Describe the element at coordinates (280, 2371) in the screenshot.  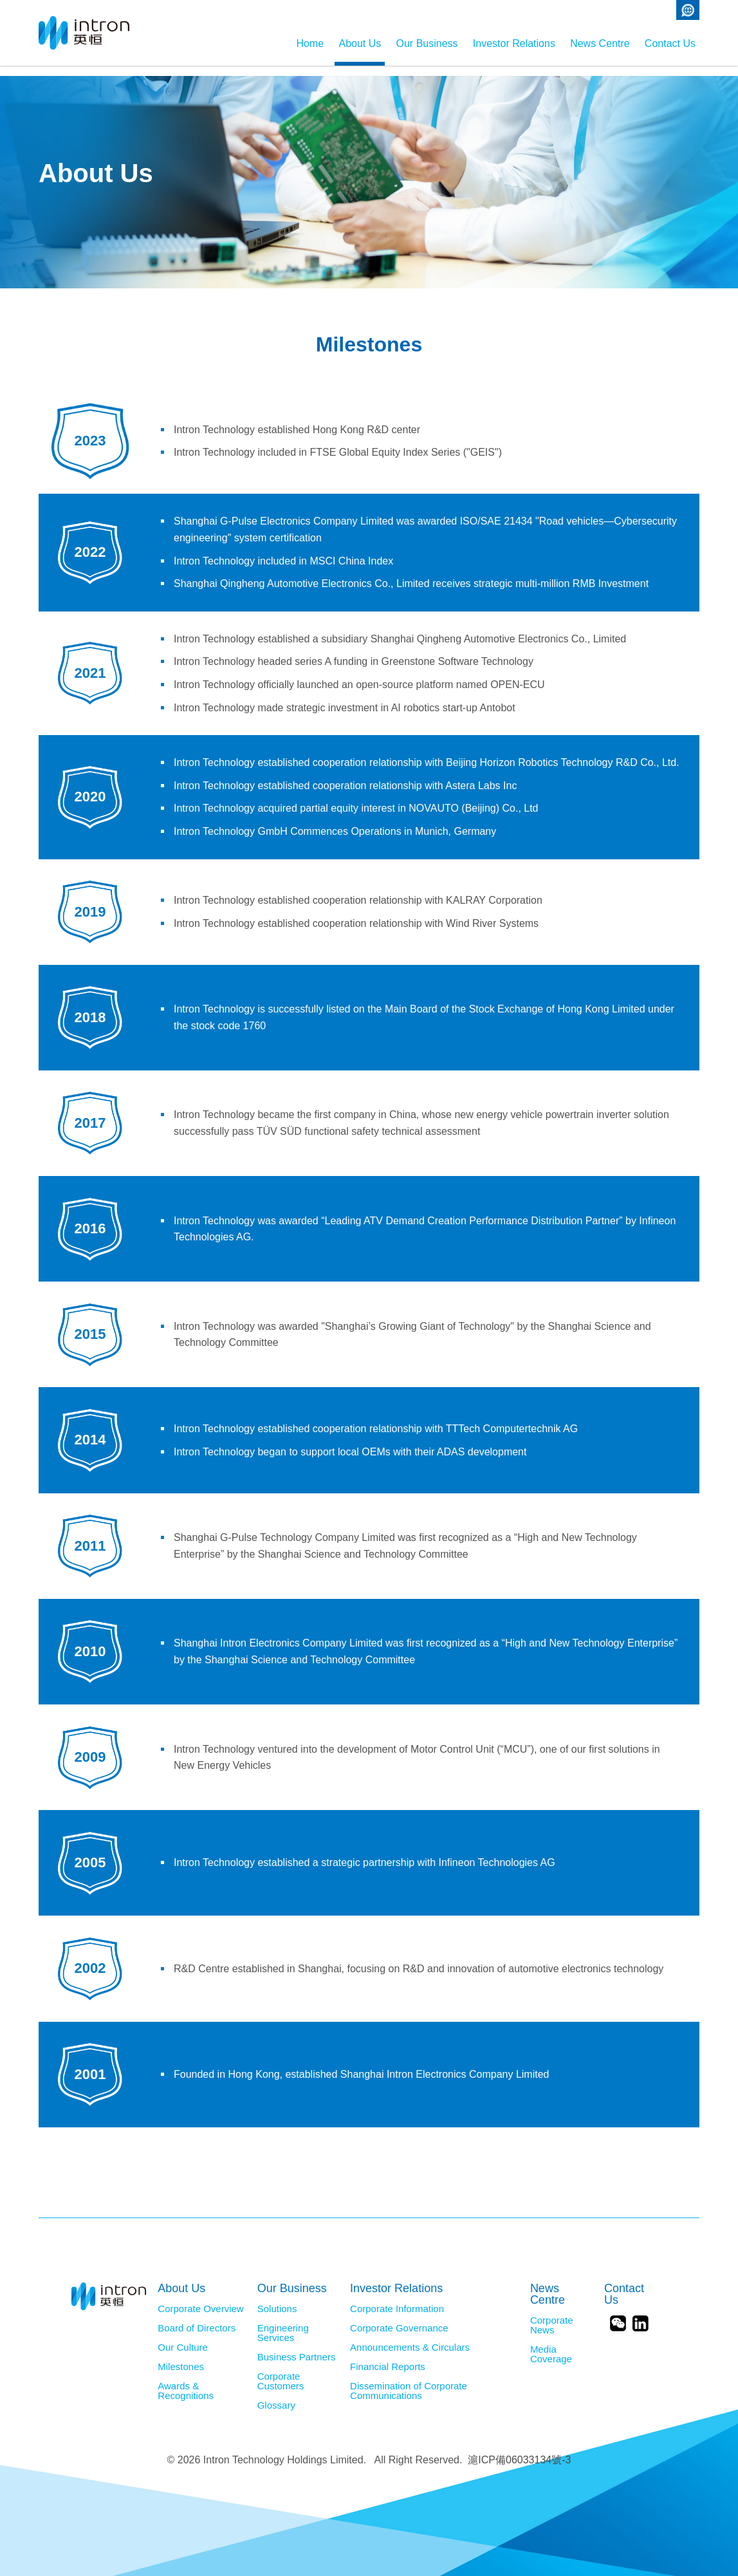
I see `Corporate Customers` at that location.